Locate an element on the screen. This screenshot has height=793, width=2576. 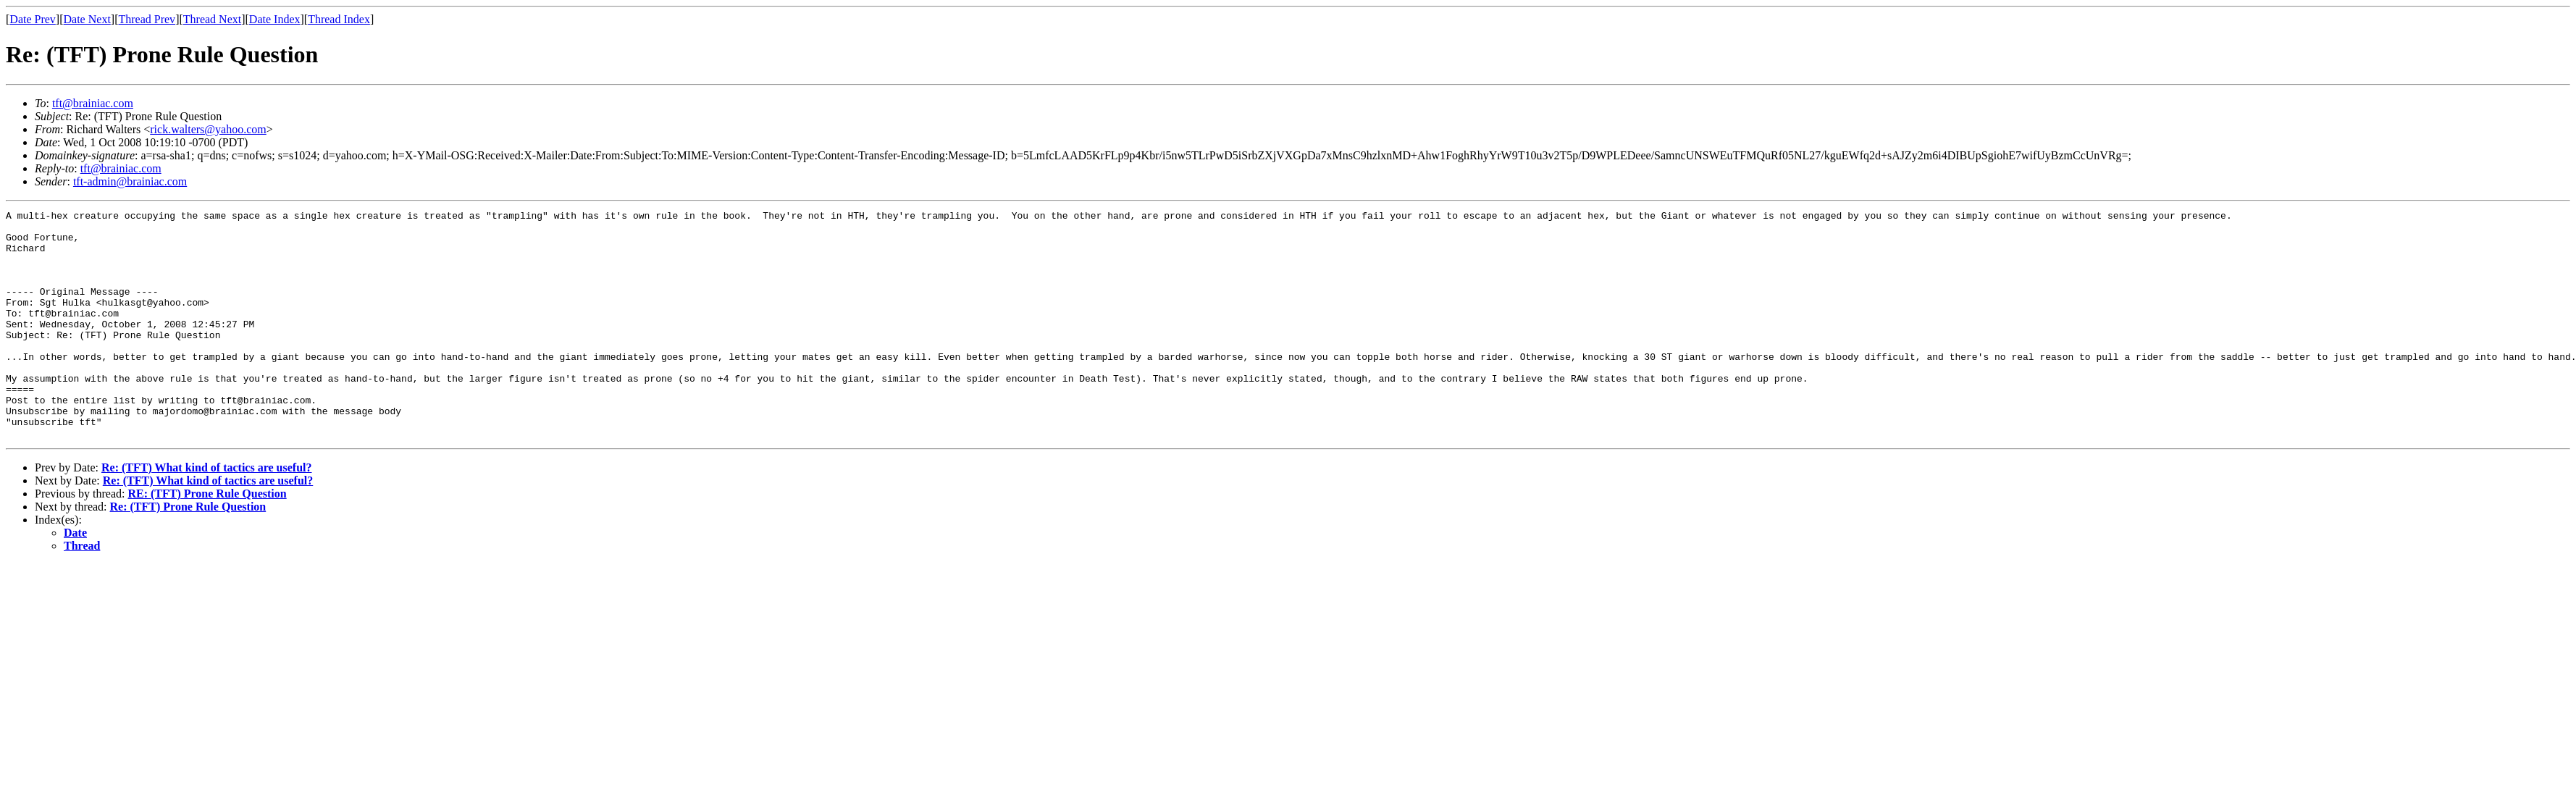
Date Index is located at coordinates (275, 19).